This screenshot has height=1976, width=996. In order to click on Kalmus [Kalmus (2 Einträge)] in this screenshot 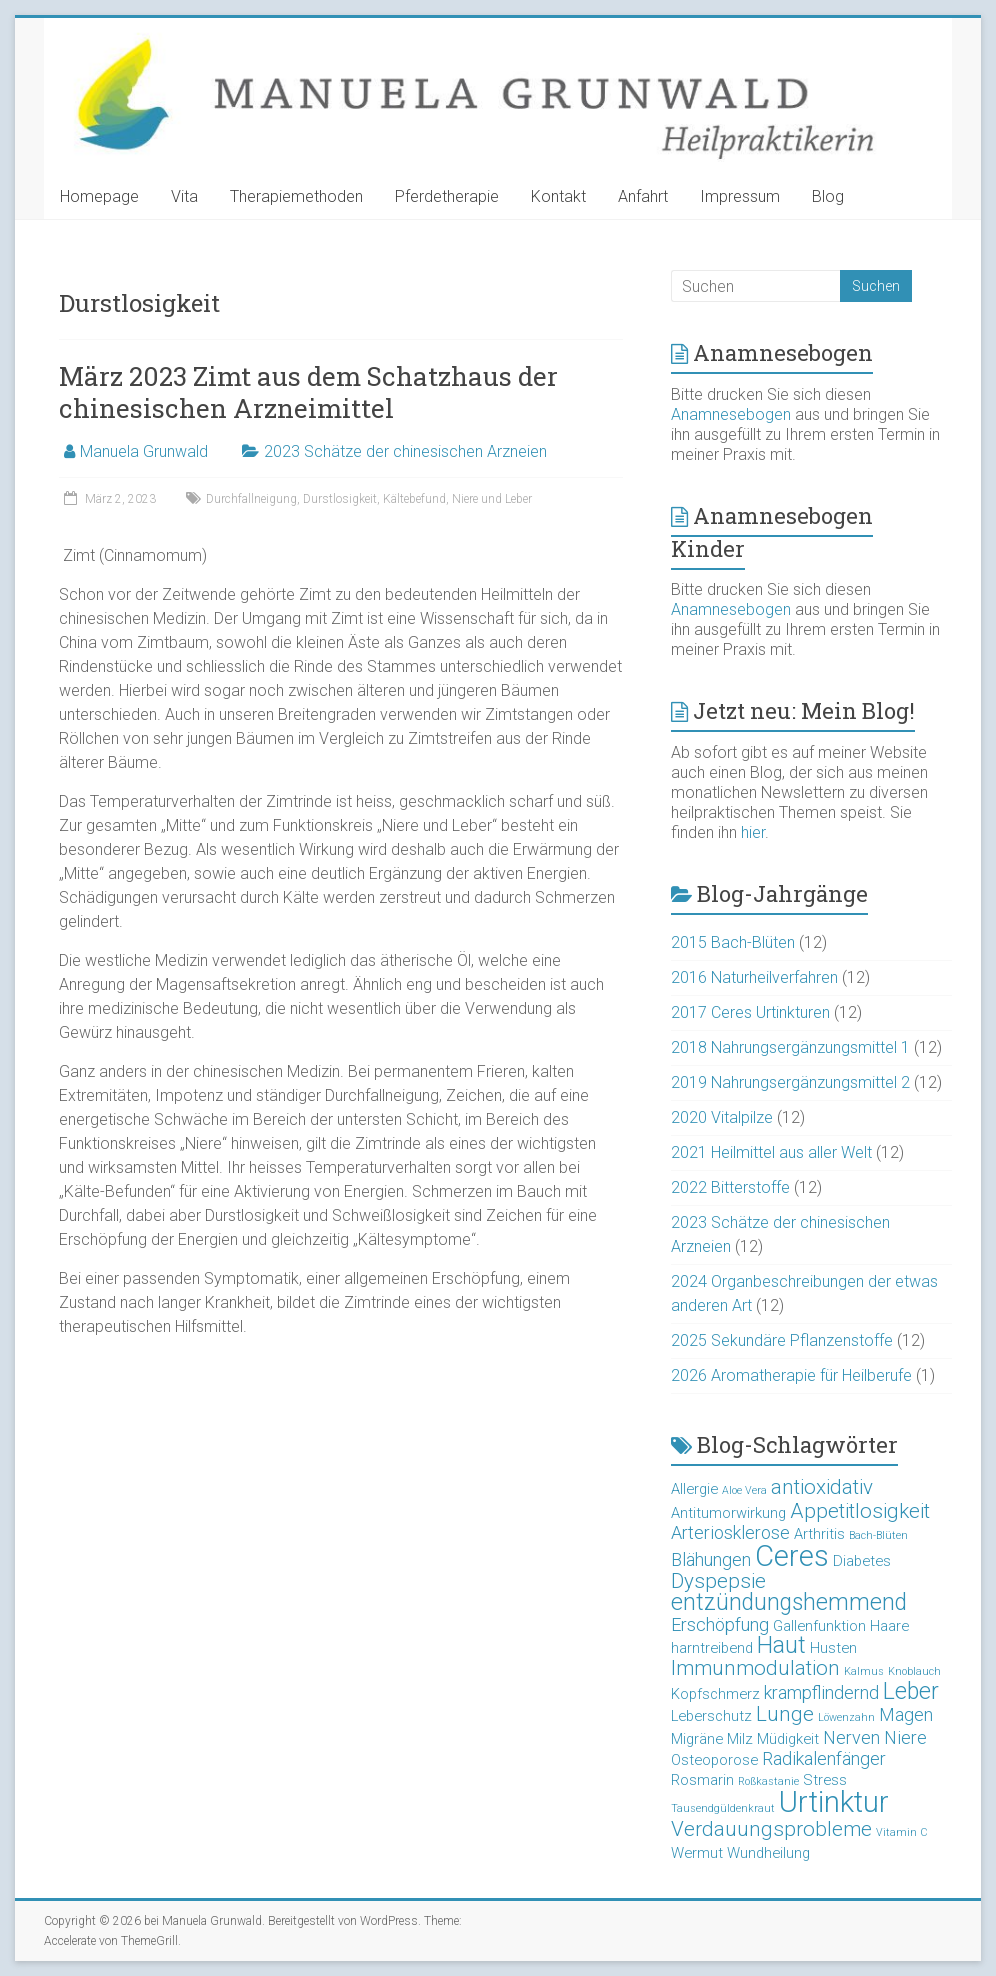, I will do `click(864, 1671)`.